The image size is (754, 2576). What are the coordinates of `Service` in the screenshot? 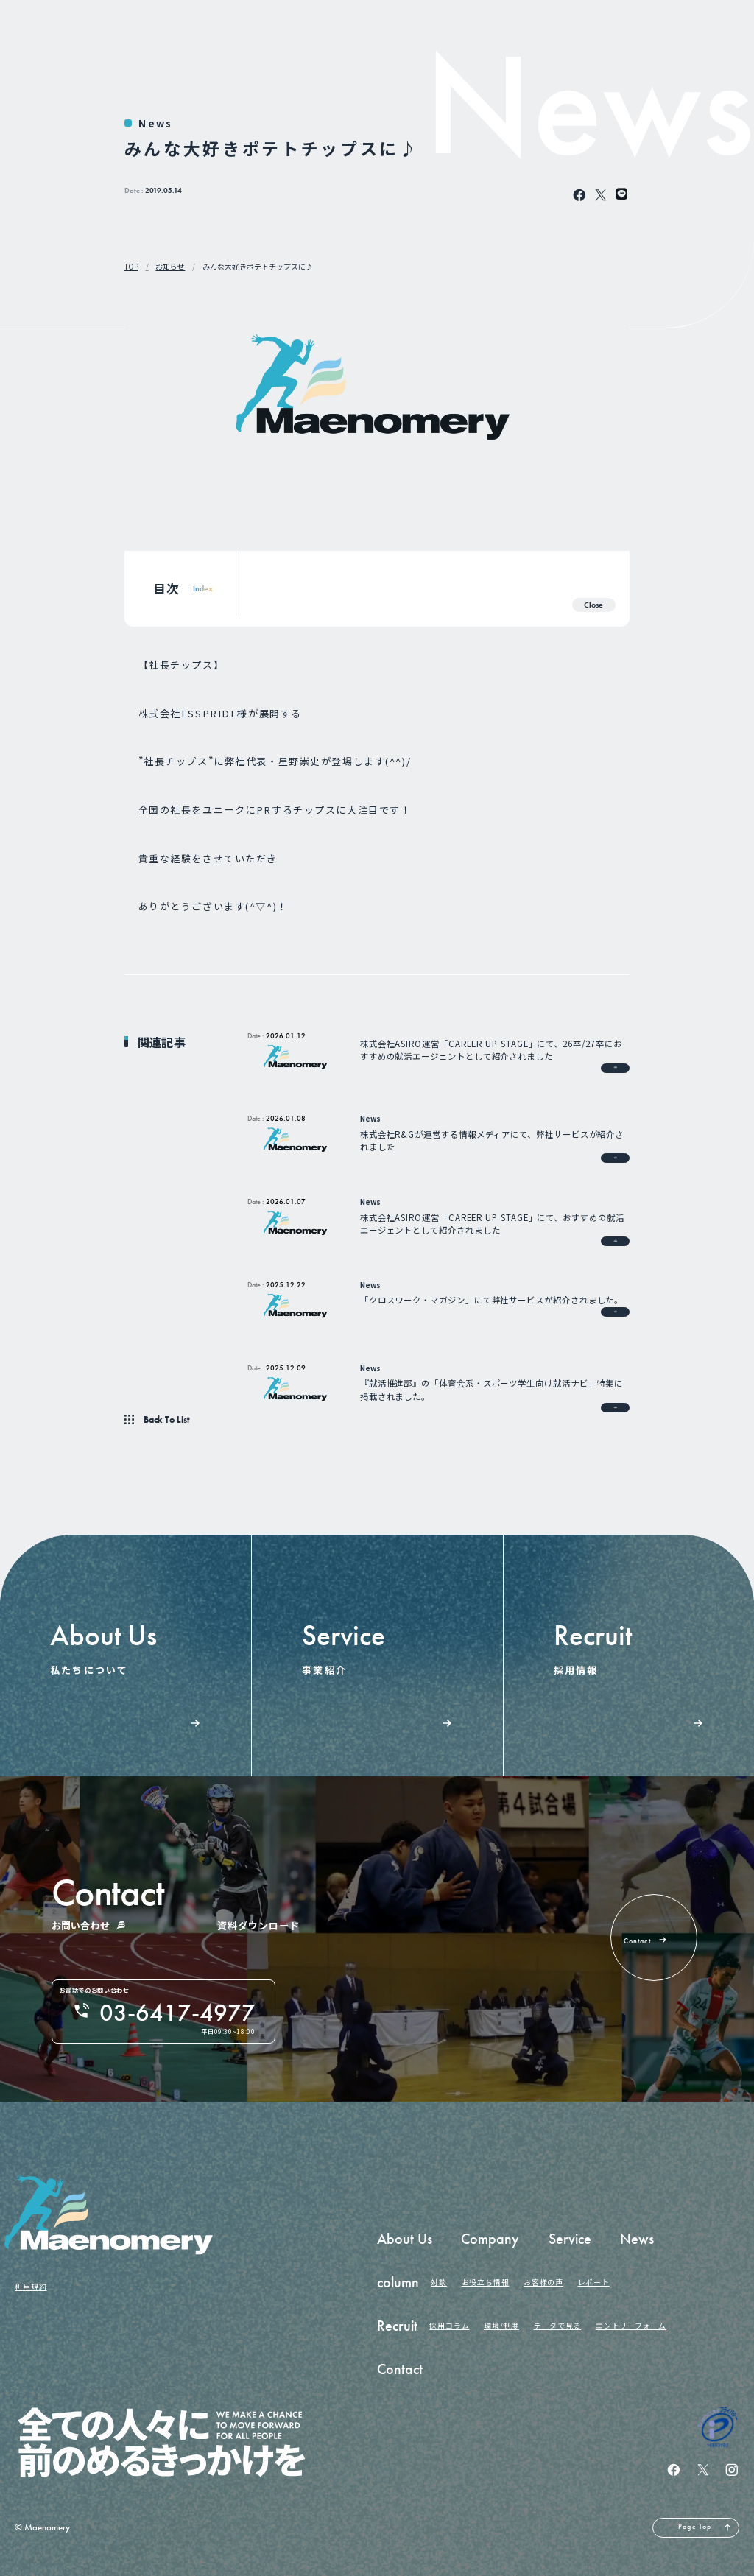 It's located at (570, 2239).